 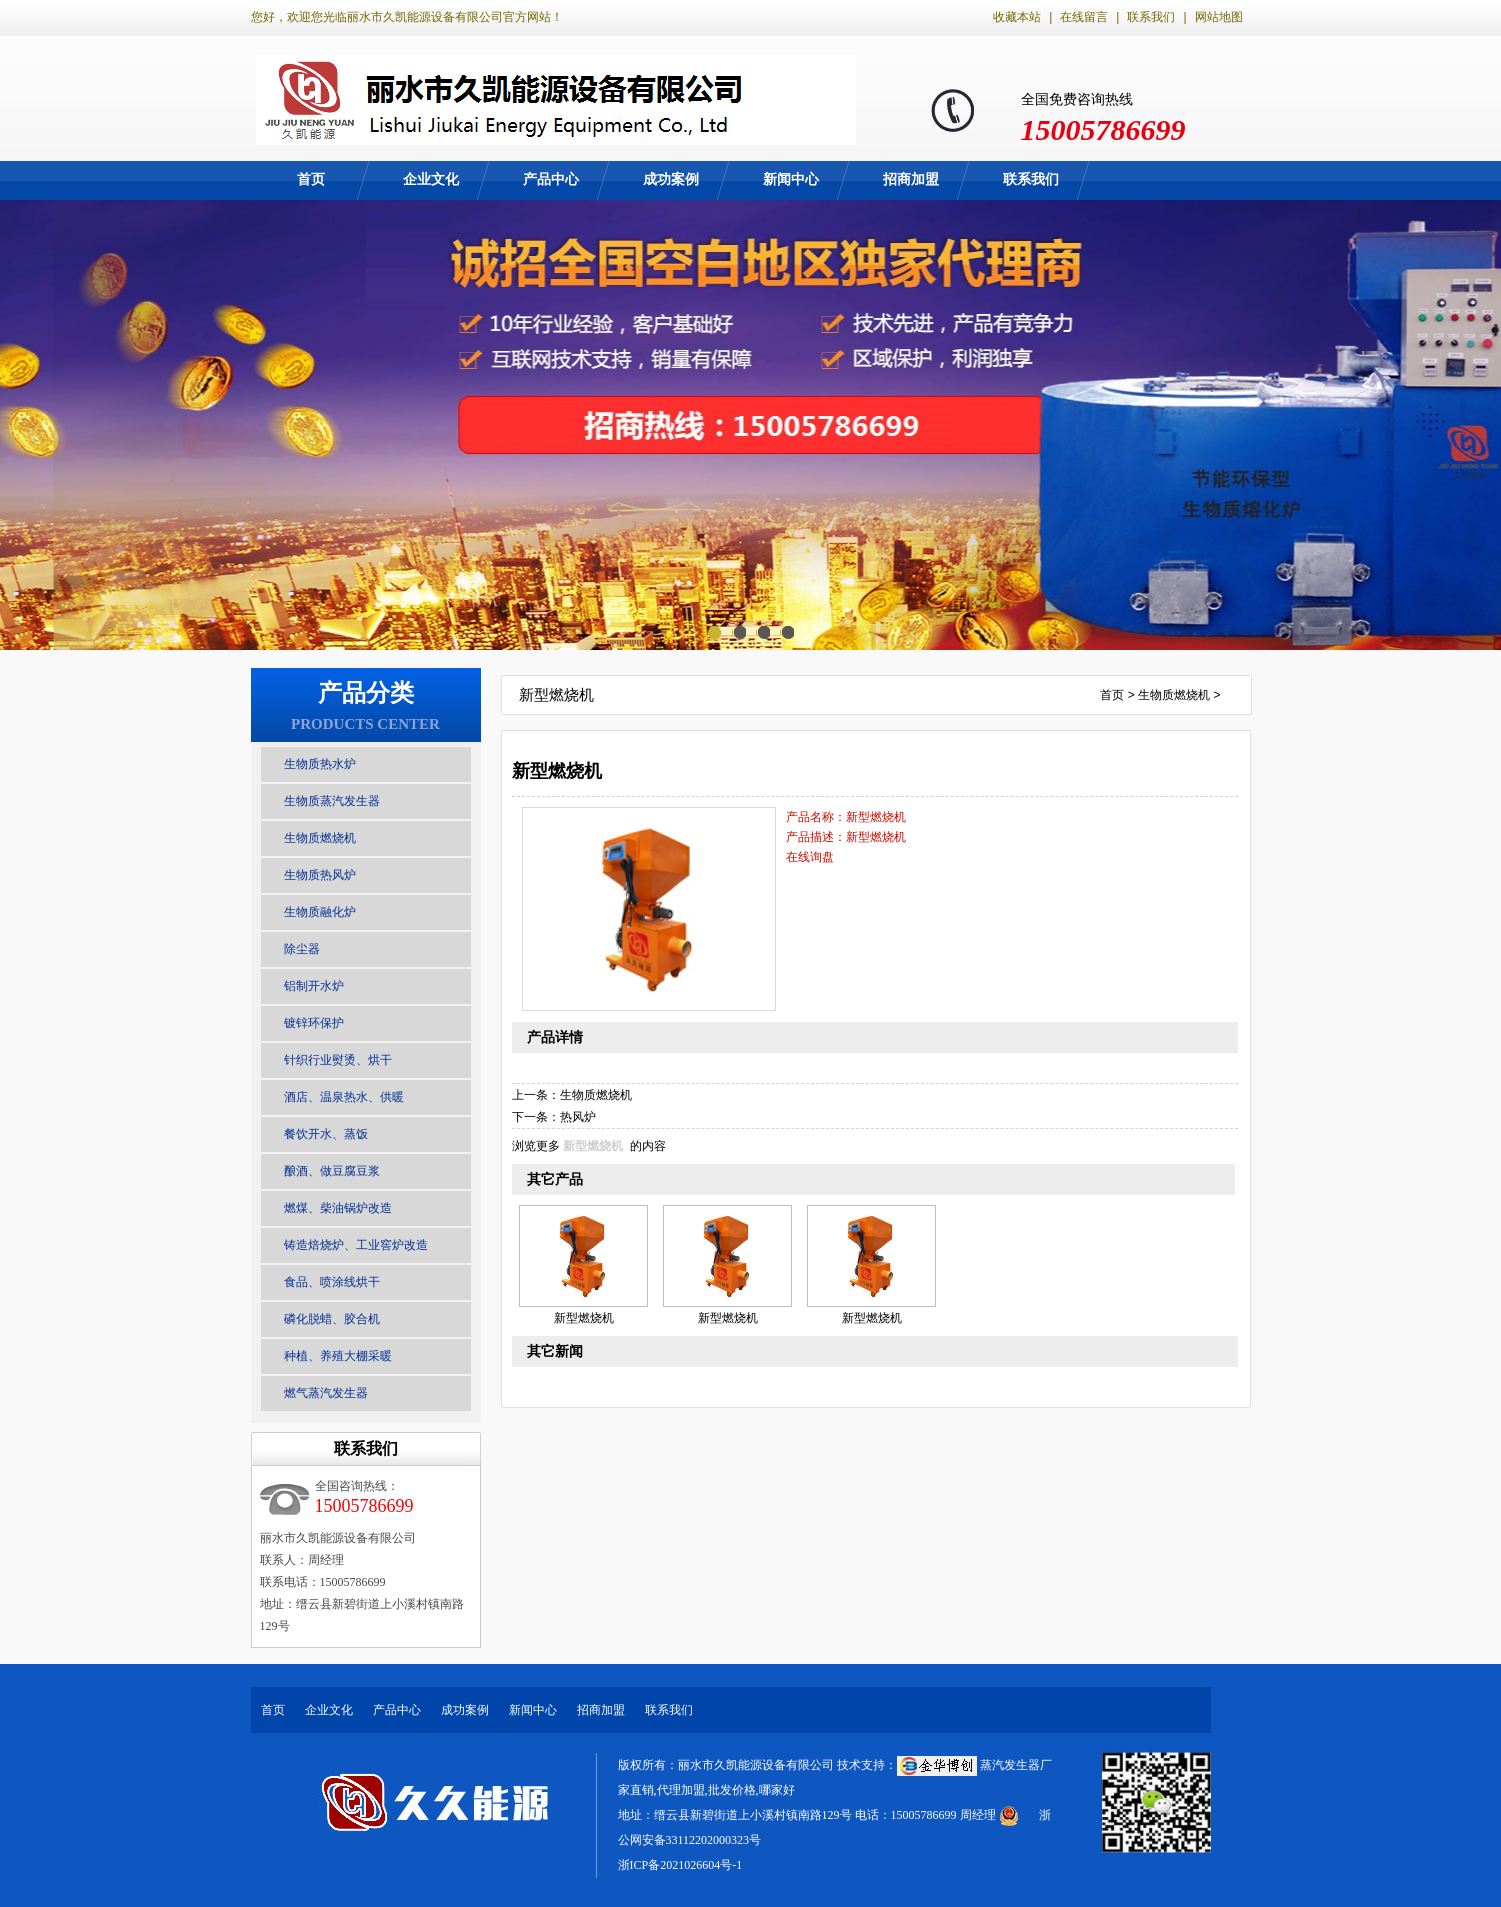 What do you see at coordinates (578, 1117) in the screenshot?
I see `热风炉` at bounding box center [578, 1117].